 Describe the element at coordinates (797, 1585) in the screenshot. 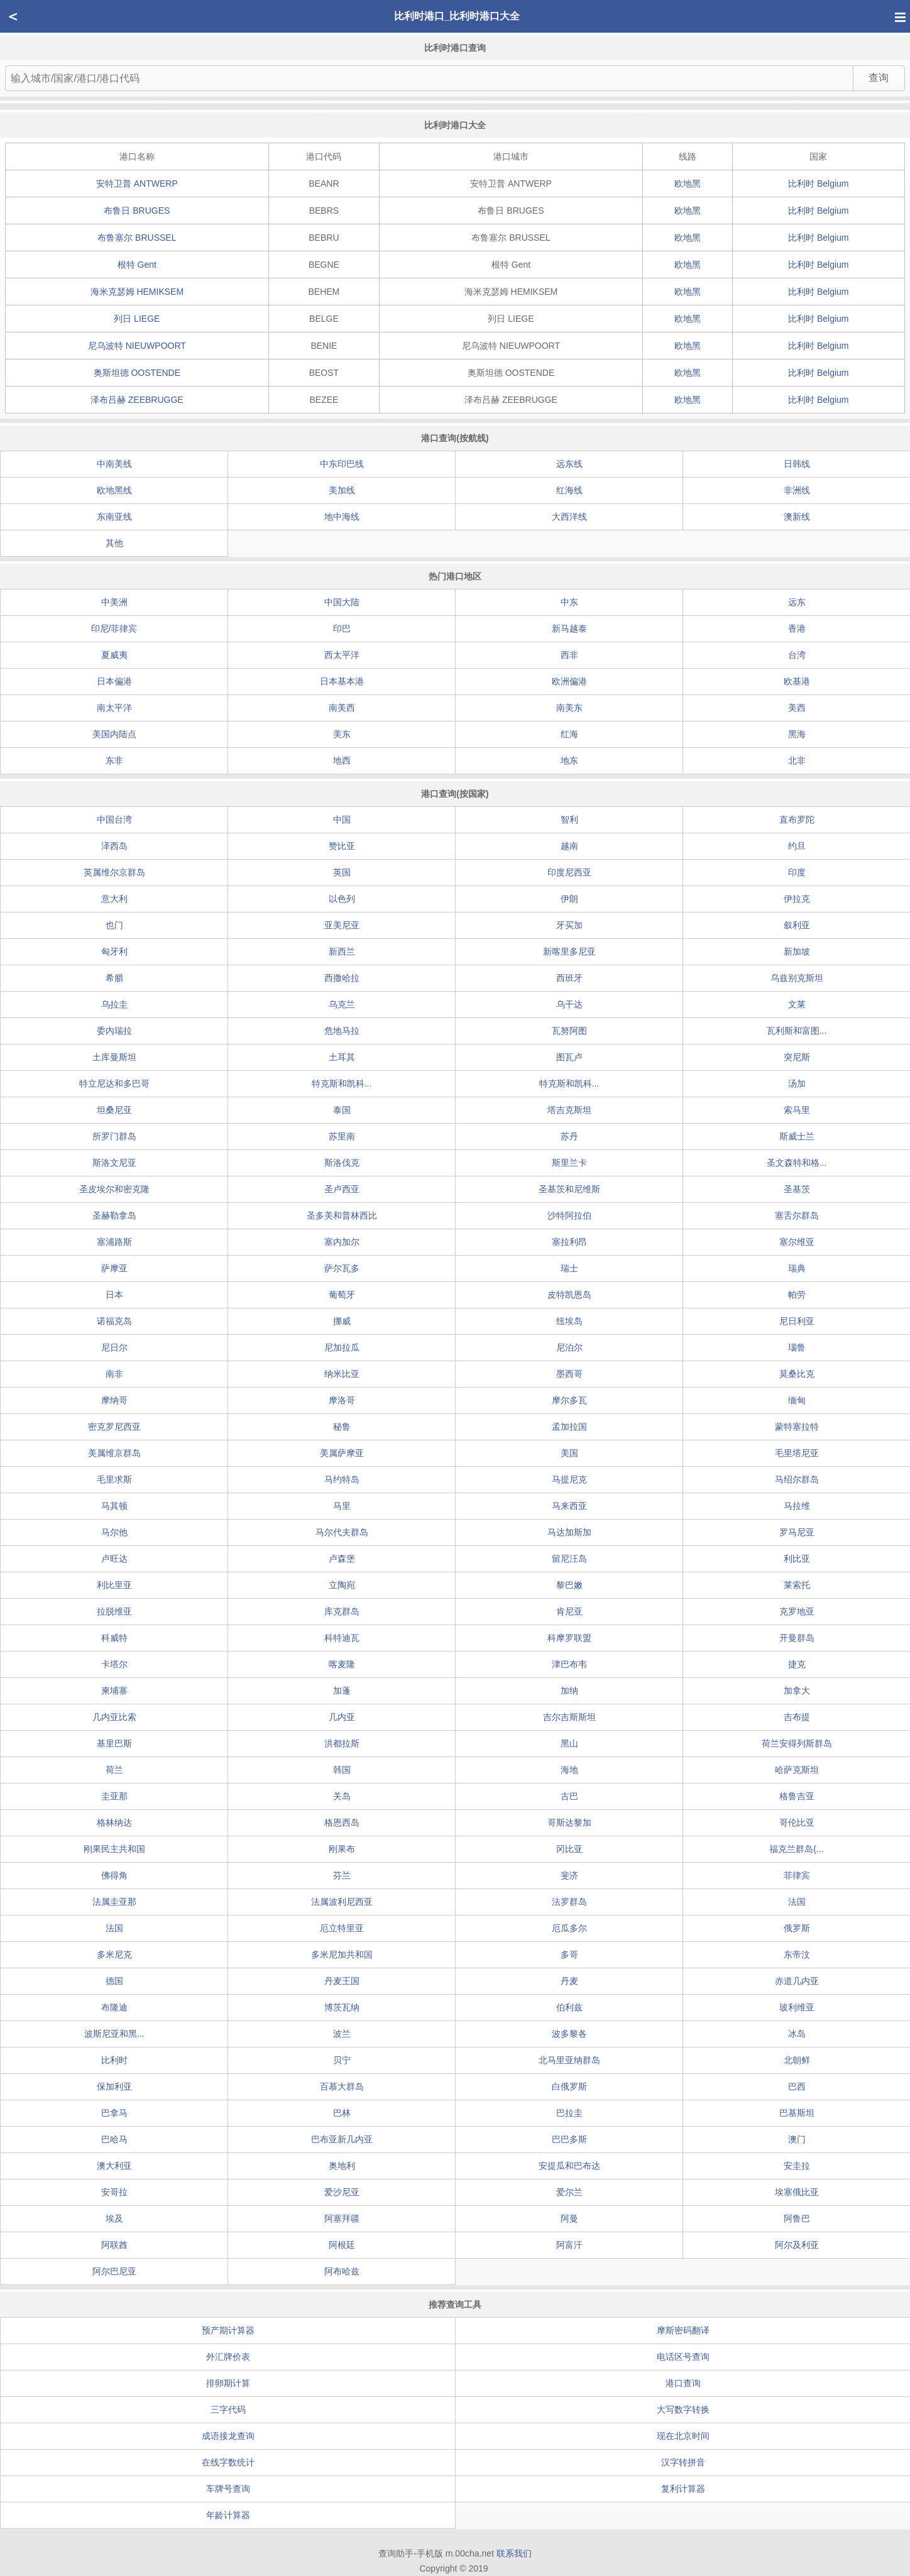

I see `莱索托` at that location.